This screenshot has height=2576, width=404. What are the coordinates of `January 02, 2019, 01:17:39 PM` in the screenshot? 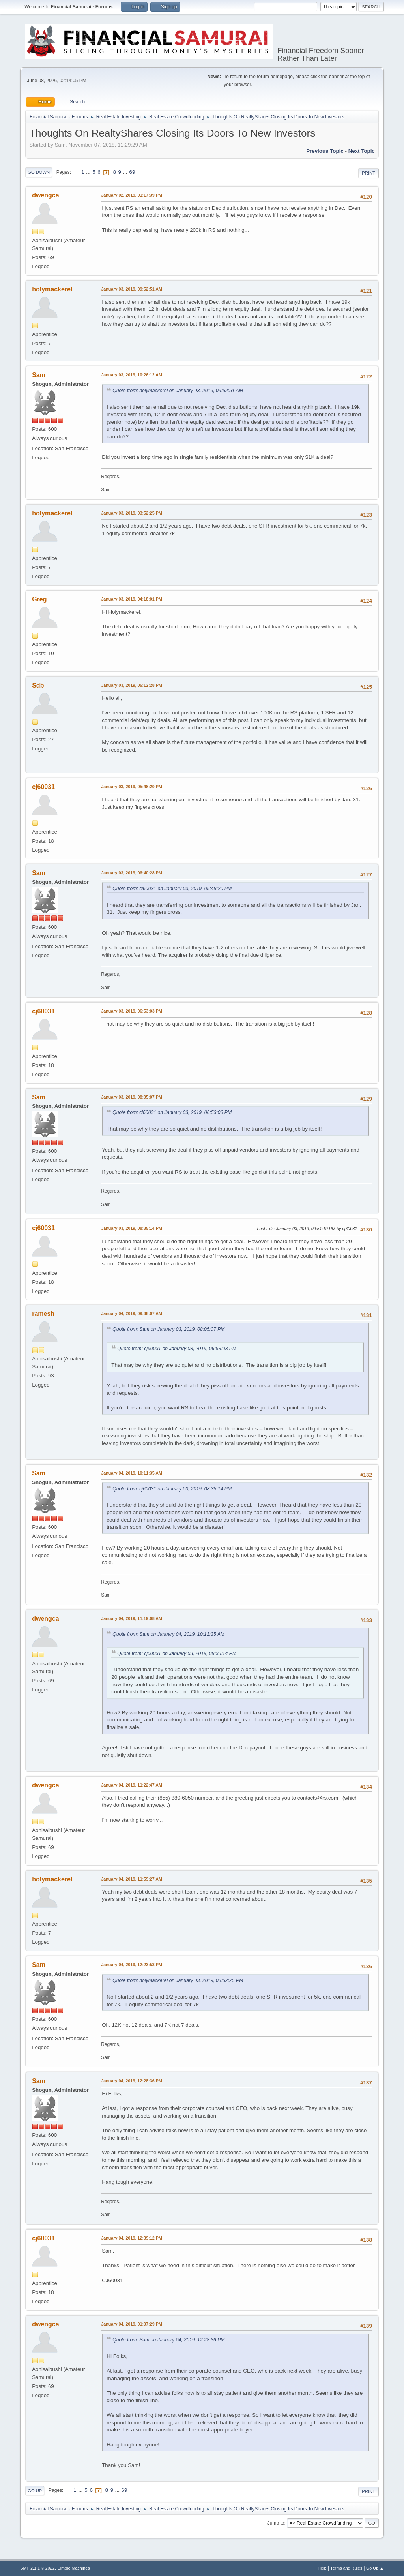 It's located at (131, 195).